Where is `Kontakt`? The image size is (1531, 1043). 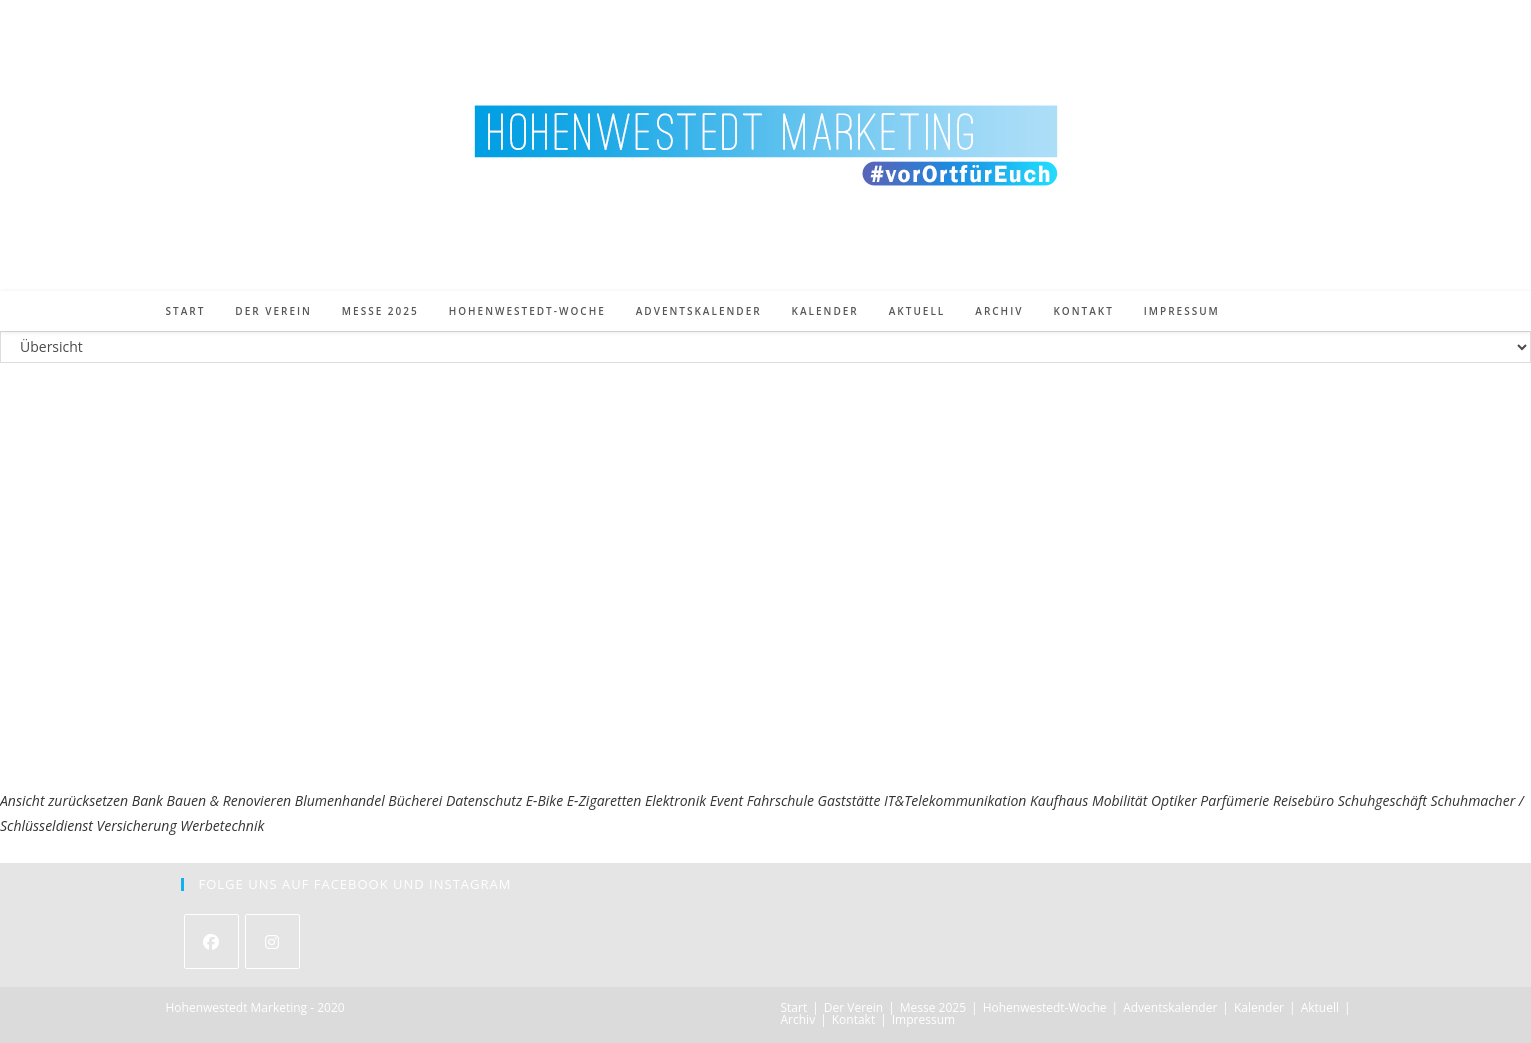 Kontakt is located at coordinates (853, 1019).